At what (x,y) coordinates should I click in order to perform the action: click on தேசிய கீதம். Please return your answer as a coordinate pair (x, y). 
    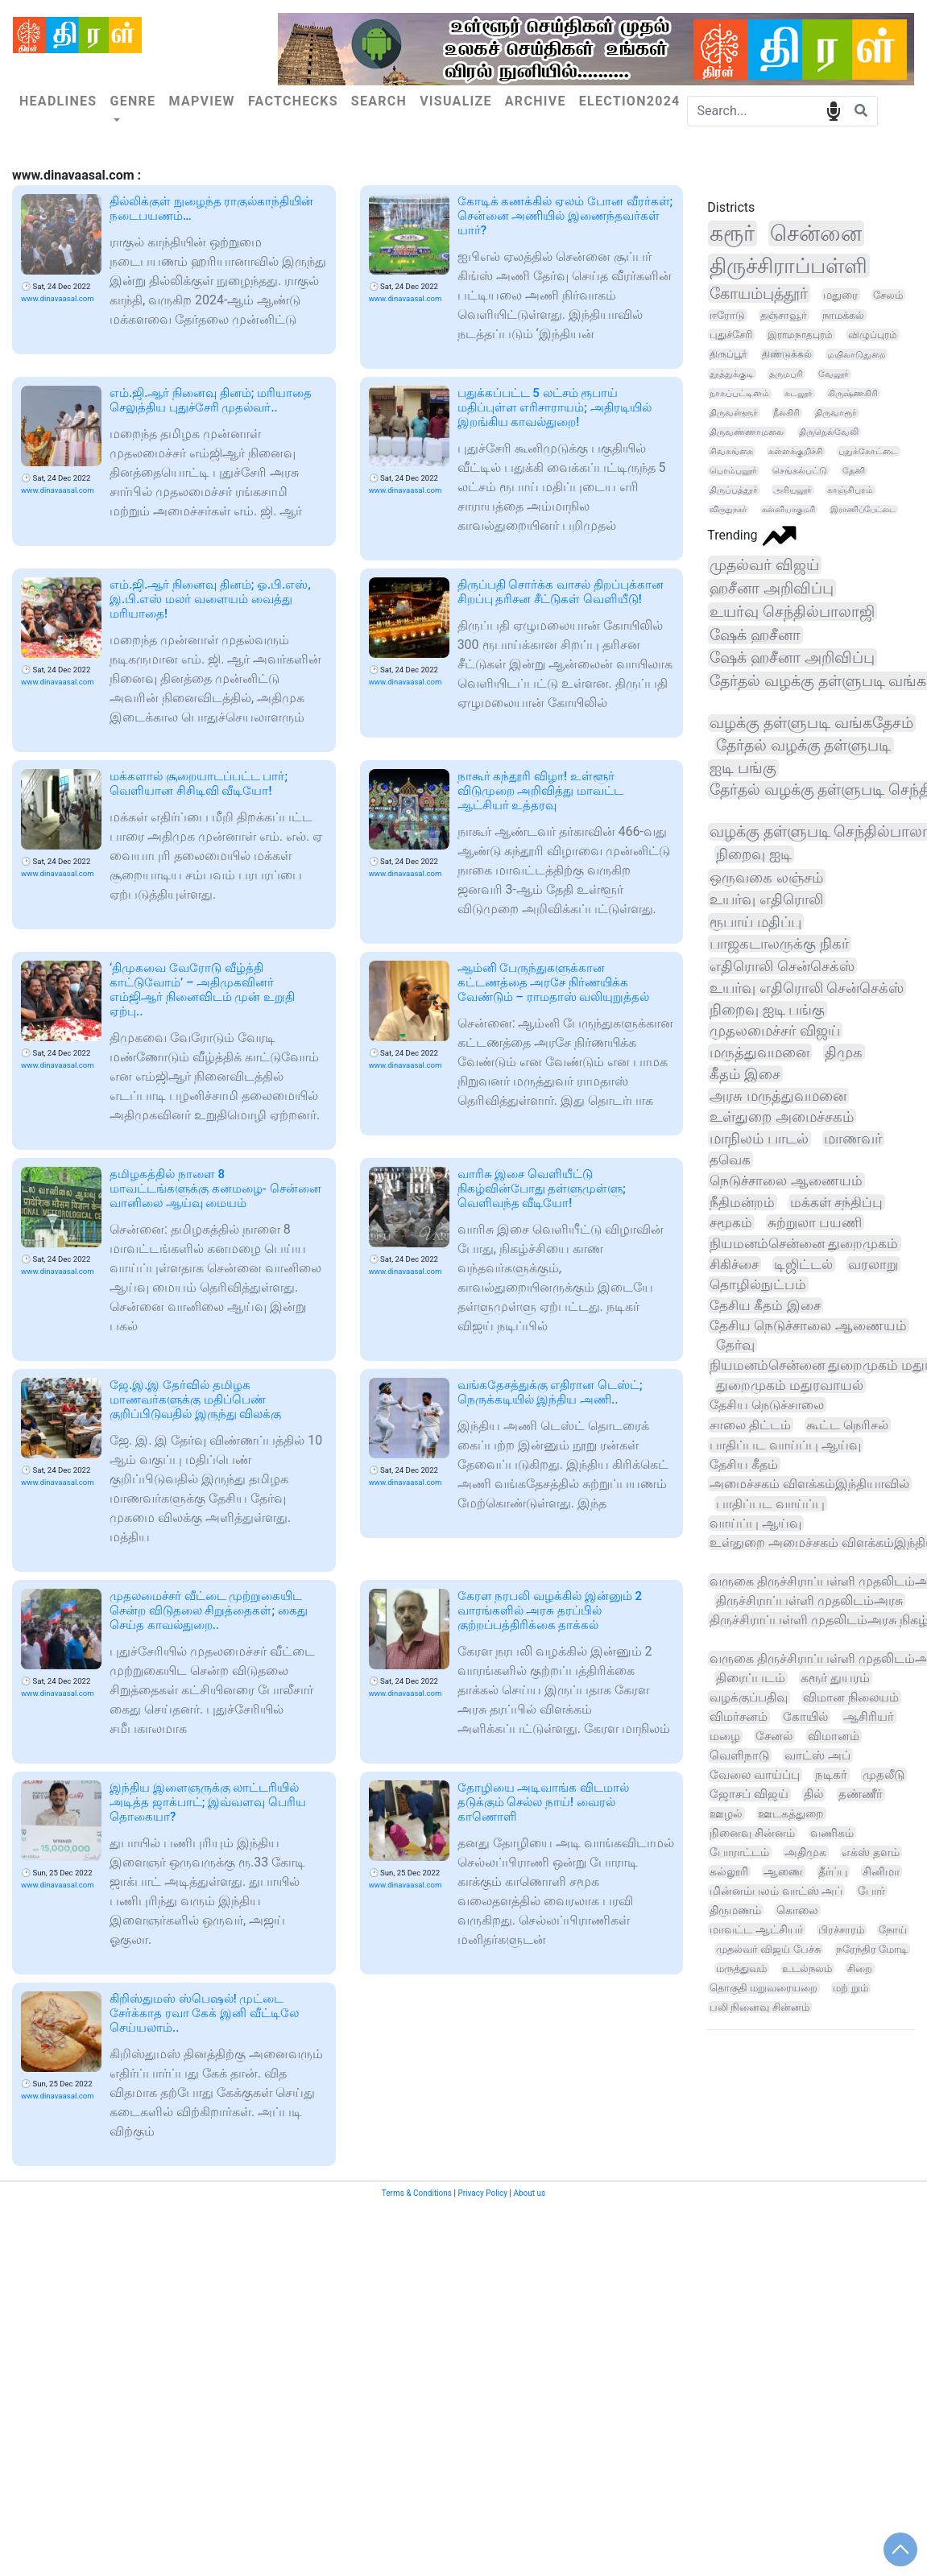
    Looking at the image, I should click on (744, 1464).